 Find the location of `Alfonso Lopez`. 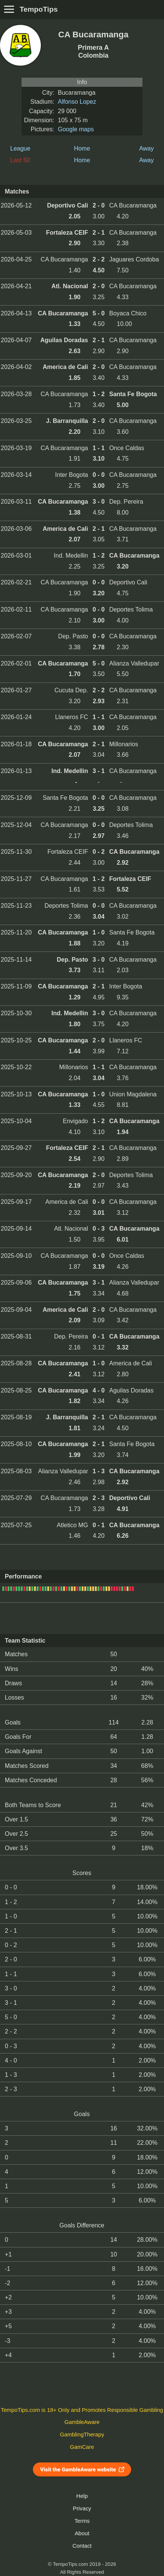

Alfonso Lopez is located at coordinates (77, 101).